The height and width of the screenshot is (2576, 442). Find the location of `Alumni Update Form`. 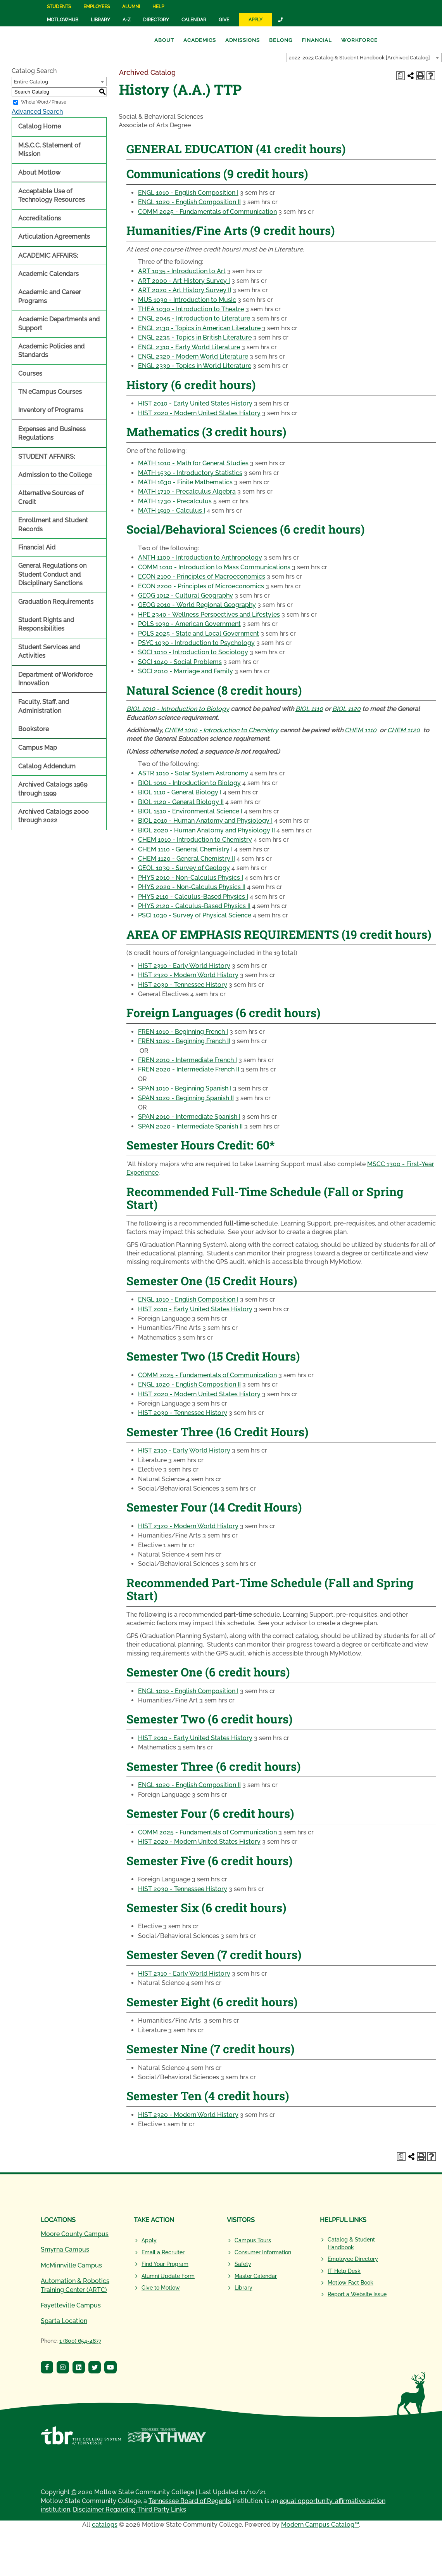

Alumni Update Form is located at coordinates (168, 2276).